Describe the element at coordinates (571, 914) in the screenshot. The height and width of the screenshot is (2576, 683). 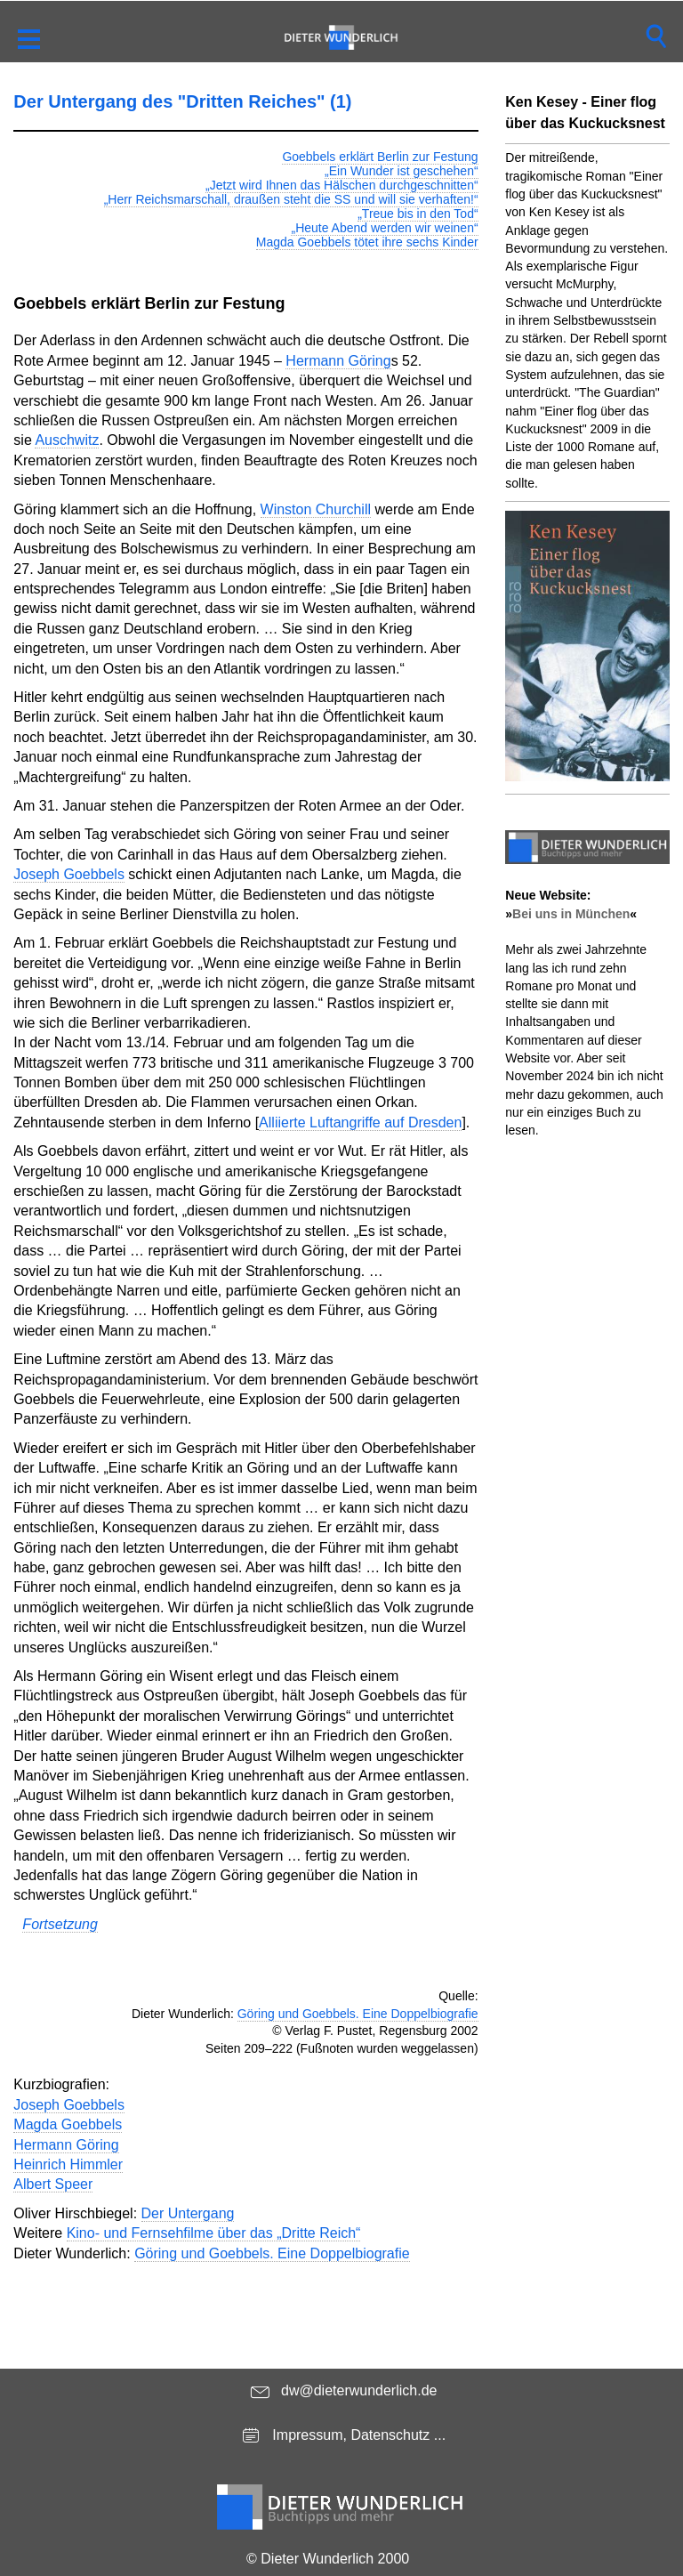
I see `Bei uns in München` at that location.